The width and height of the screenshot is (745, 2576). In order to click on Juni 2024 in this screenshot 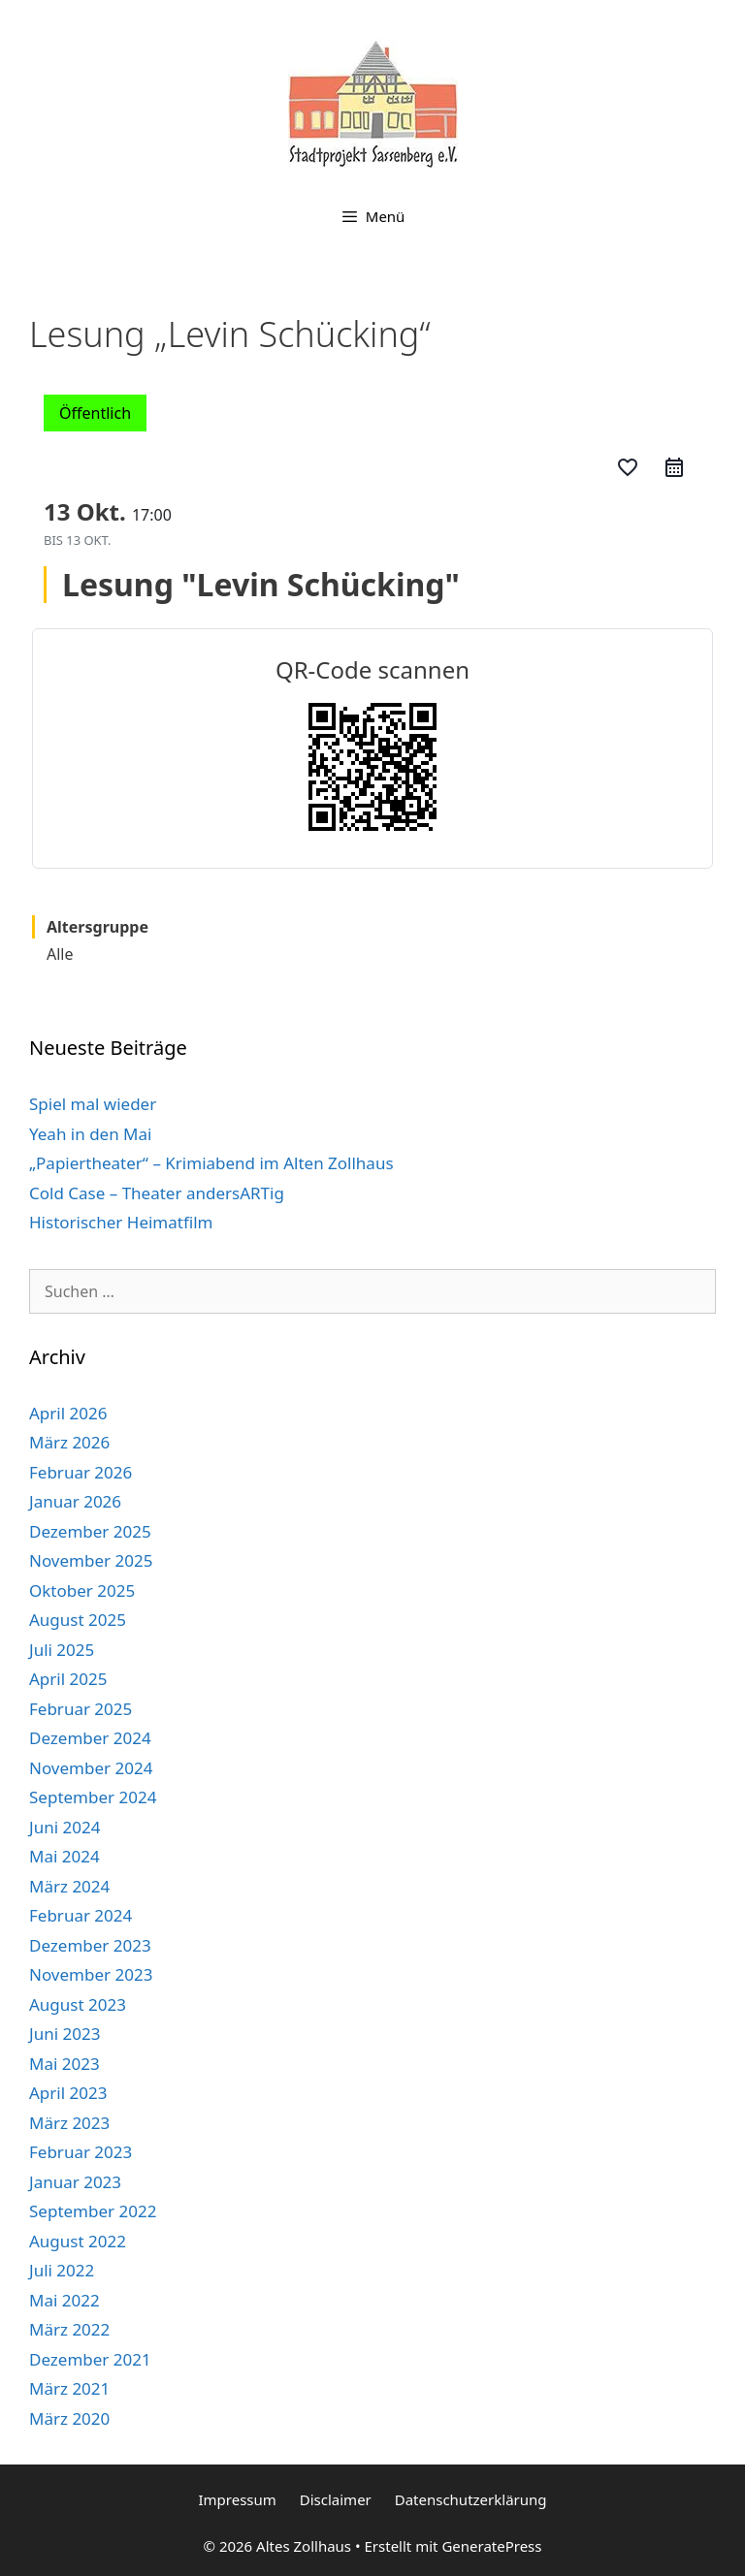, I will do `click(64, 1827)`.